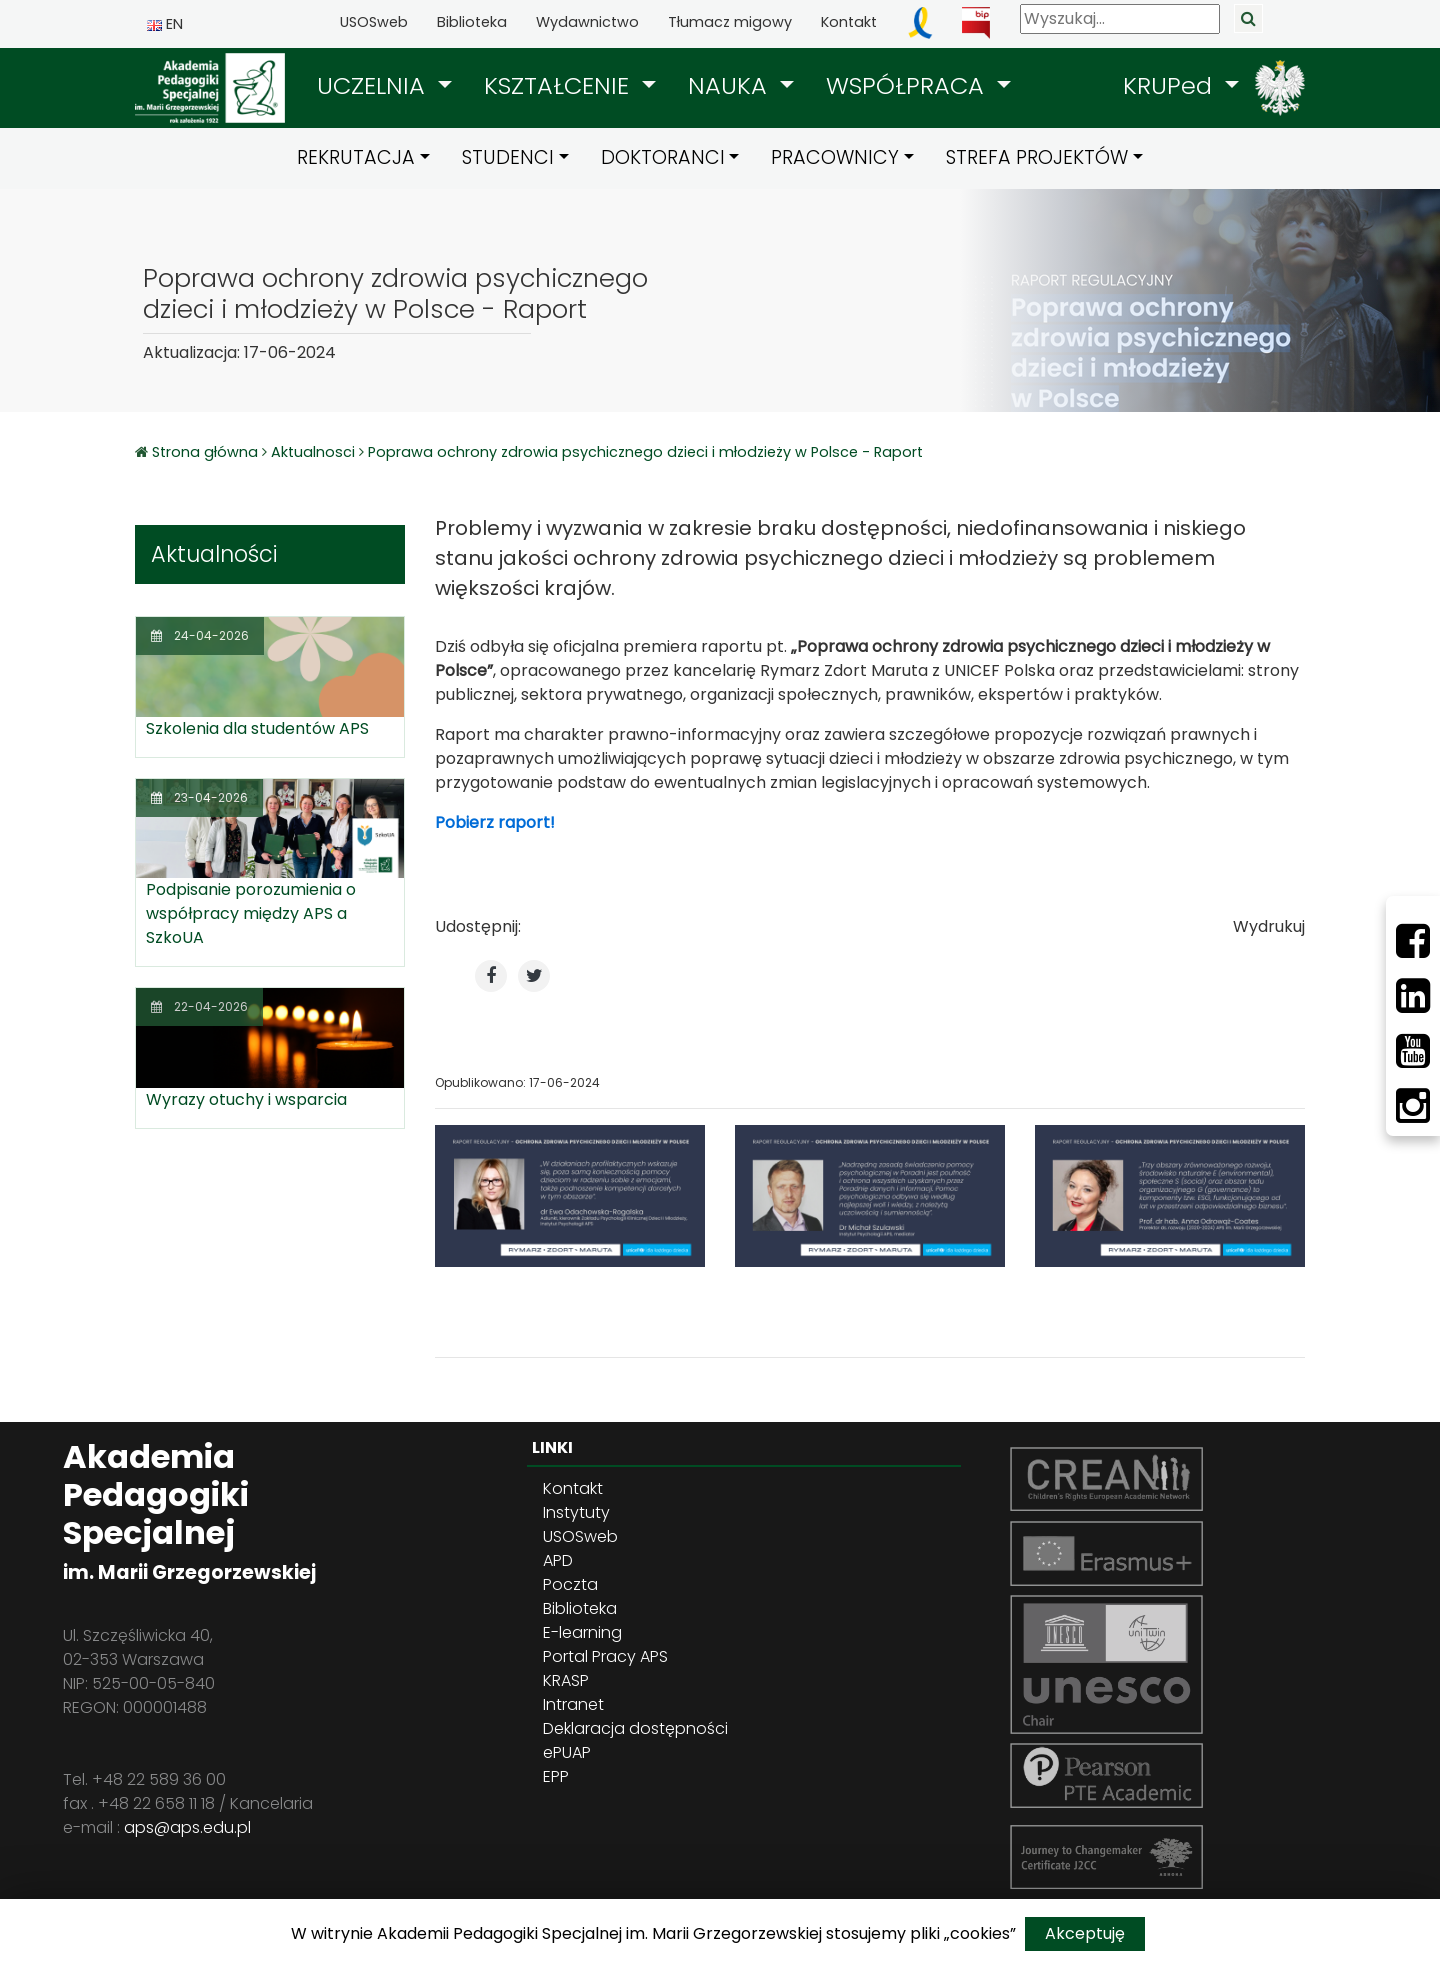  I want to click on [LinkedIn], so click(1413, 996).